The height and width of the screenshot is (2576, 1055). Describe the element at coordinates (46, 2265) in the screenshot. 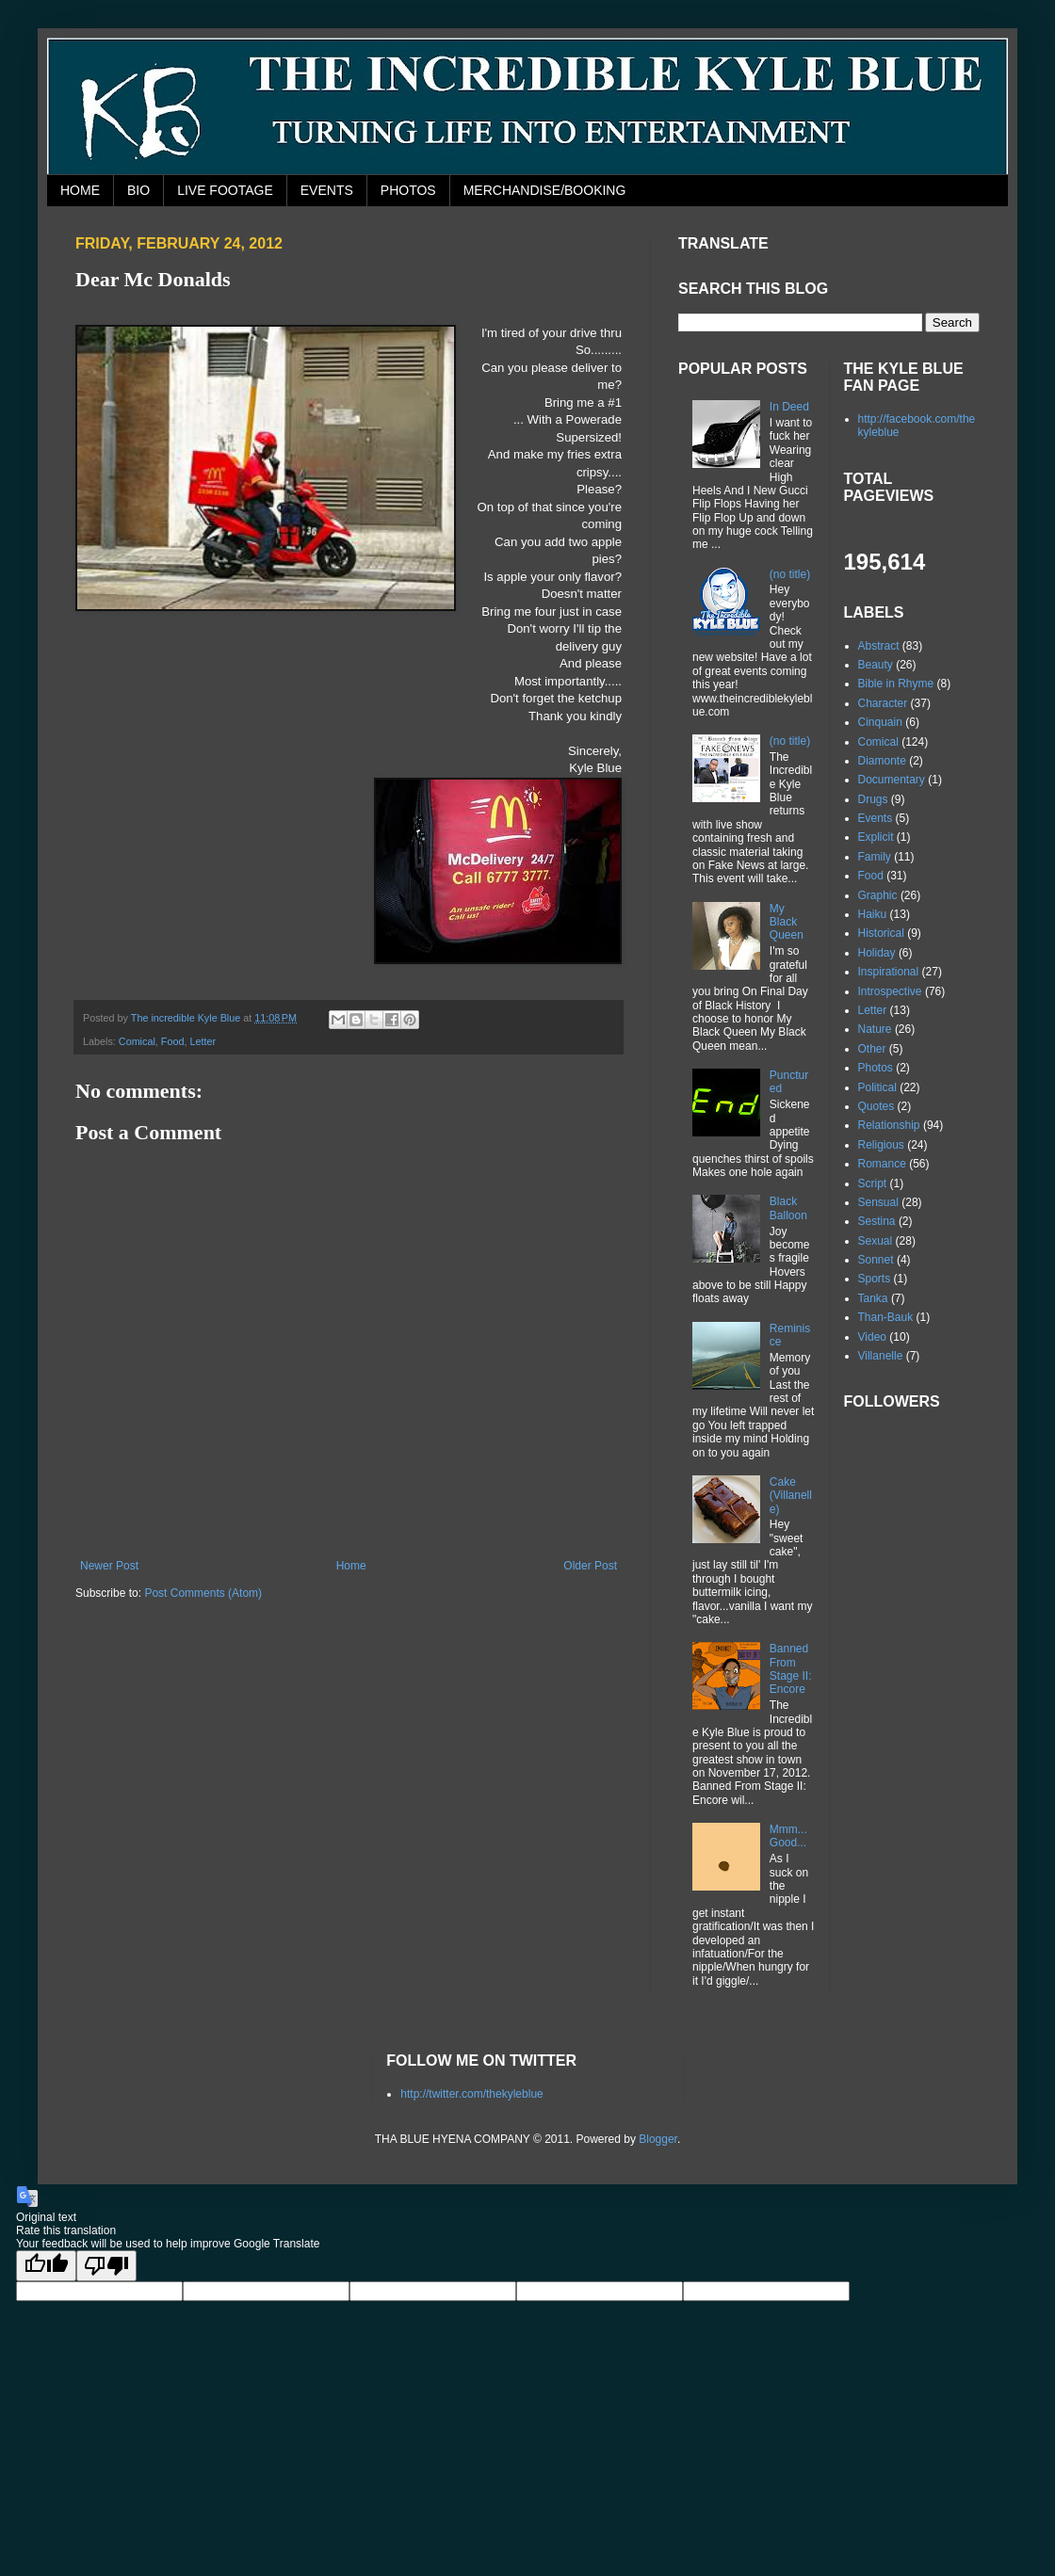

I see `[Good translation]` at that location.